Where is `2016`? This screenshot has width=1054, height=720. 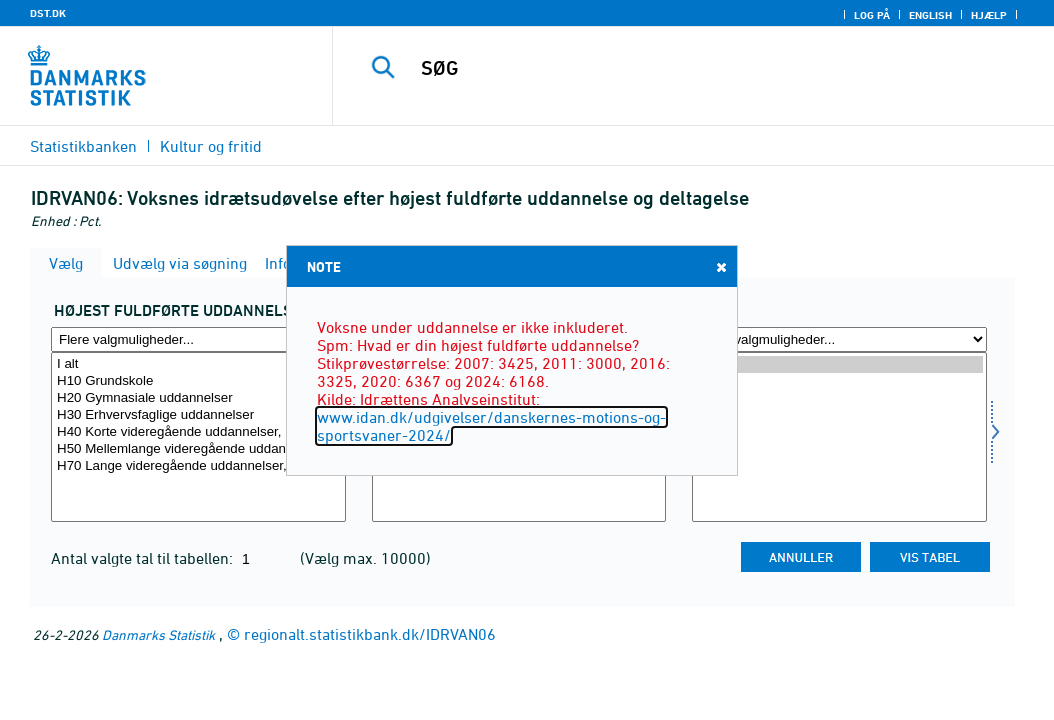 2016 is located at coordinates (839, 398).